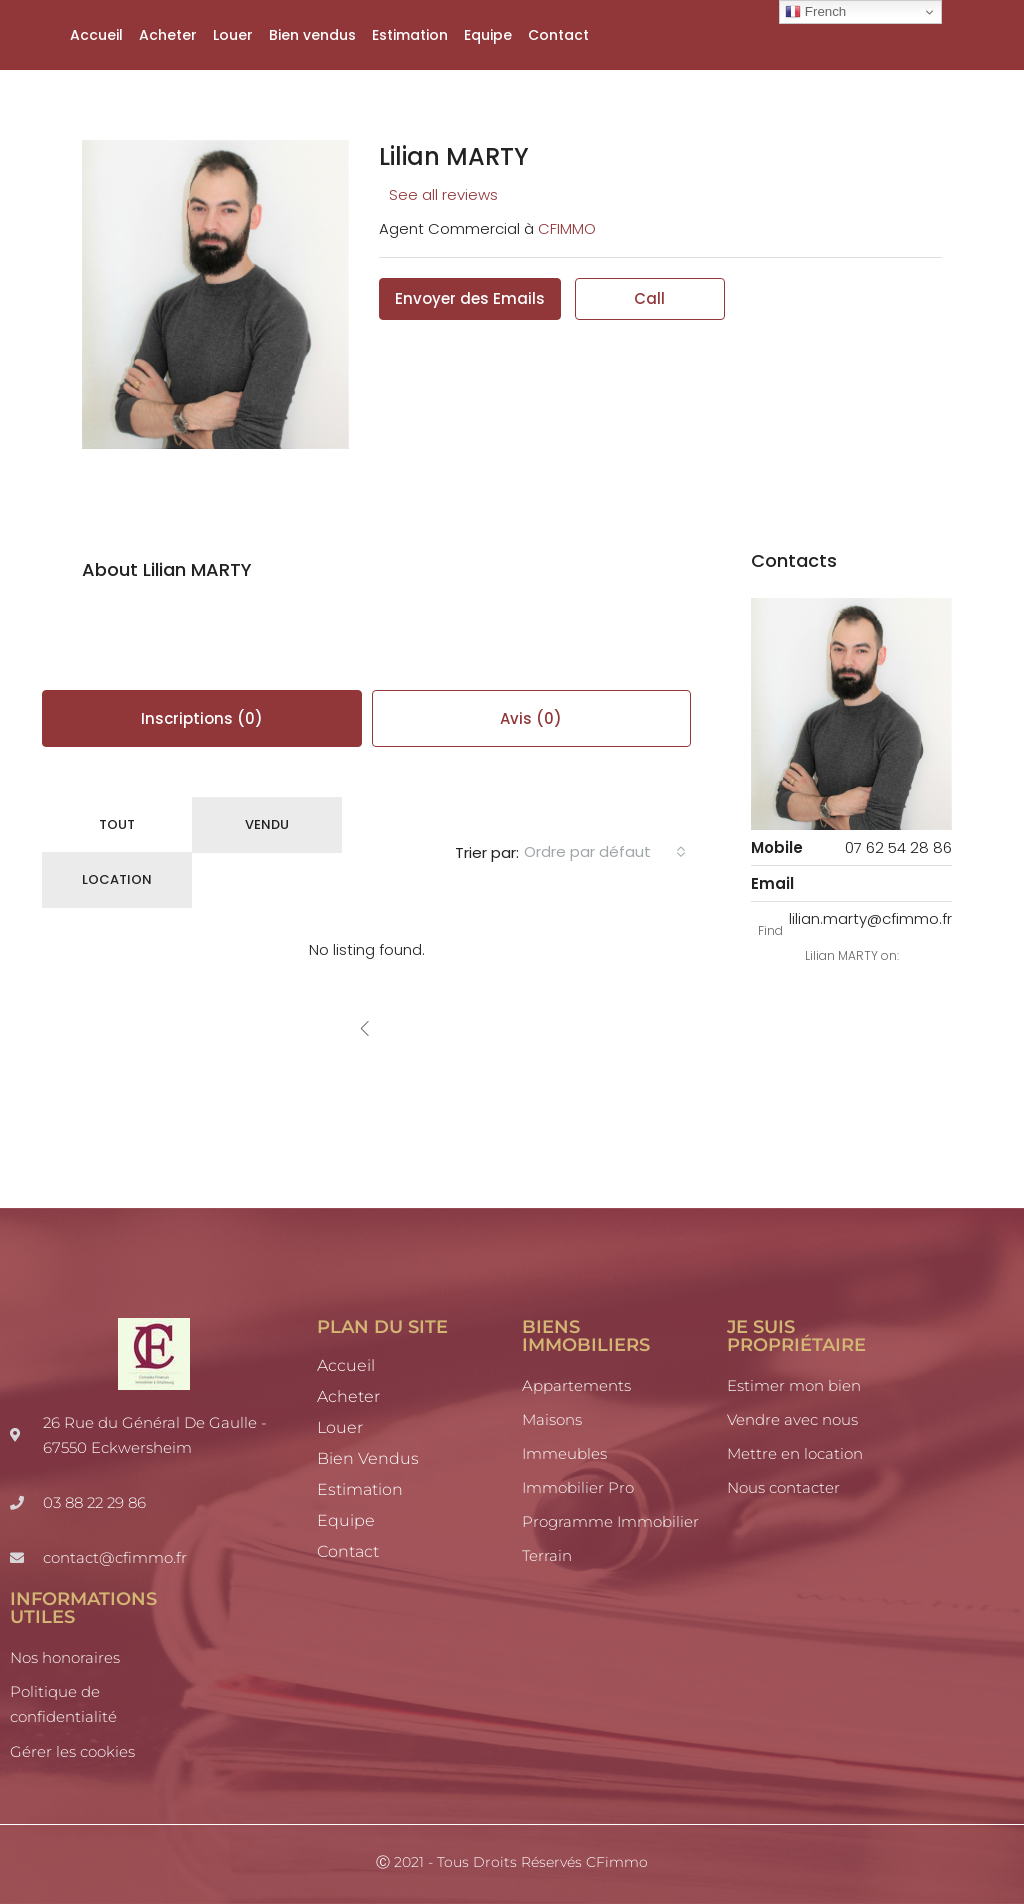  What do you see at coordinates (470, 298) in the screenshot?
I see `Envoyer des Emails` at bounding box center [470, 298].